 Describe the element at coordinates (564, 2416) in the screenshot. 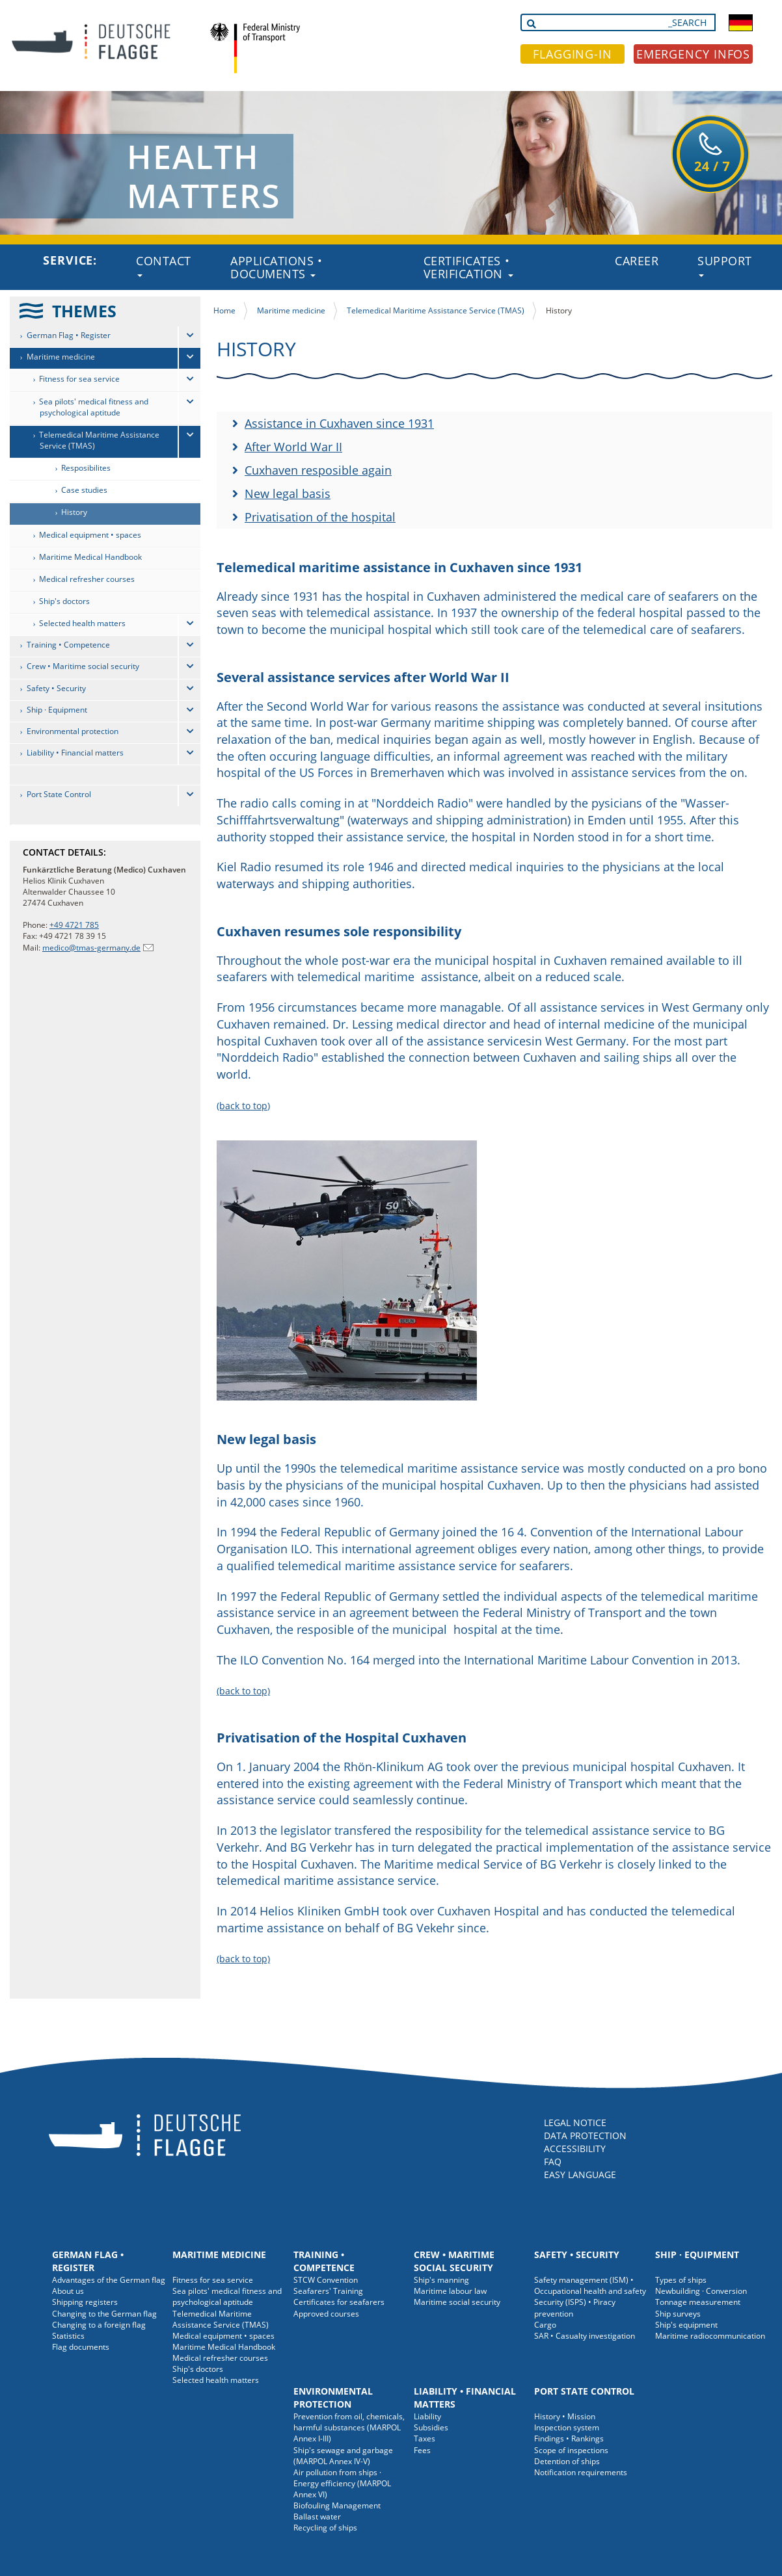

I see `History • Mission` at that location.